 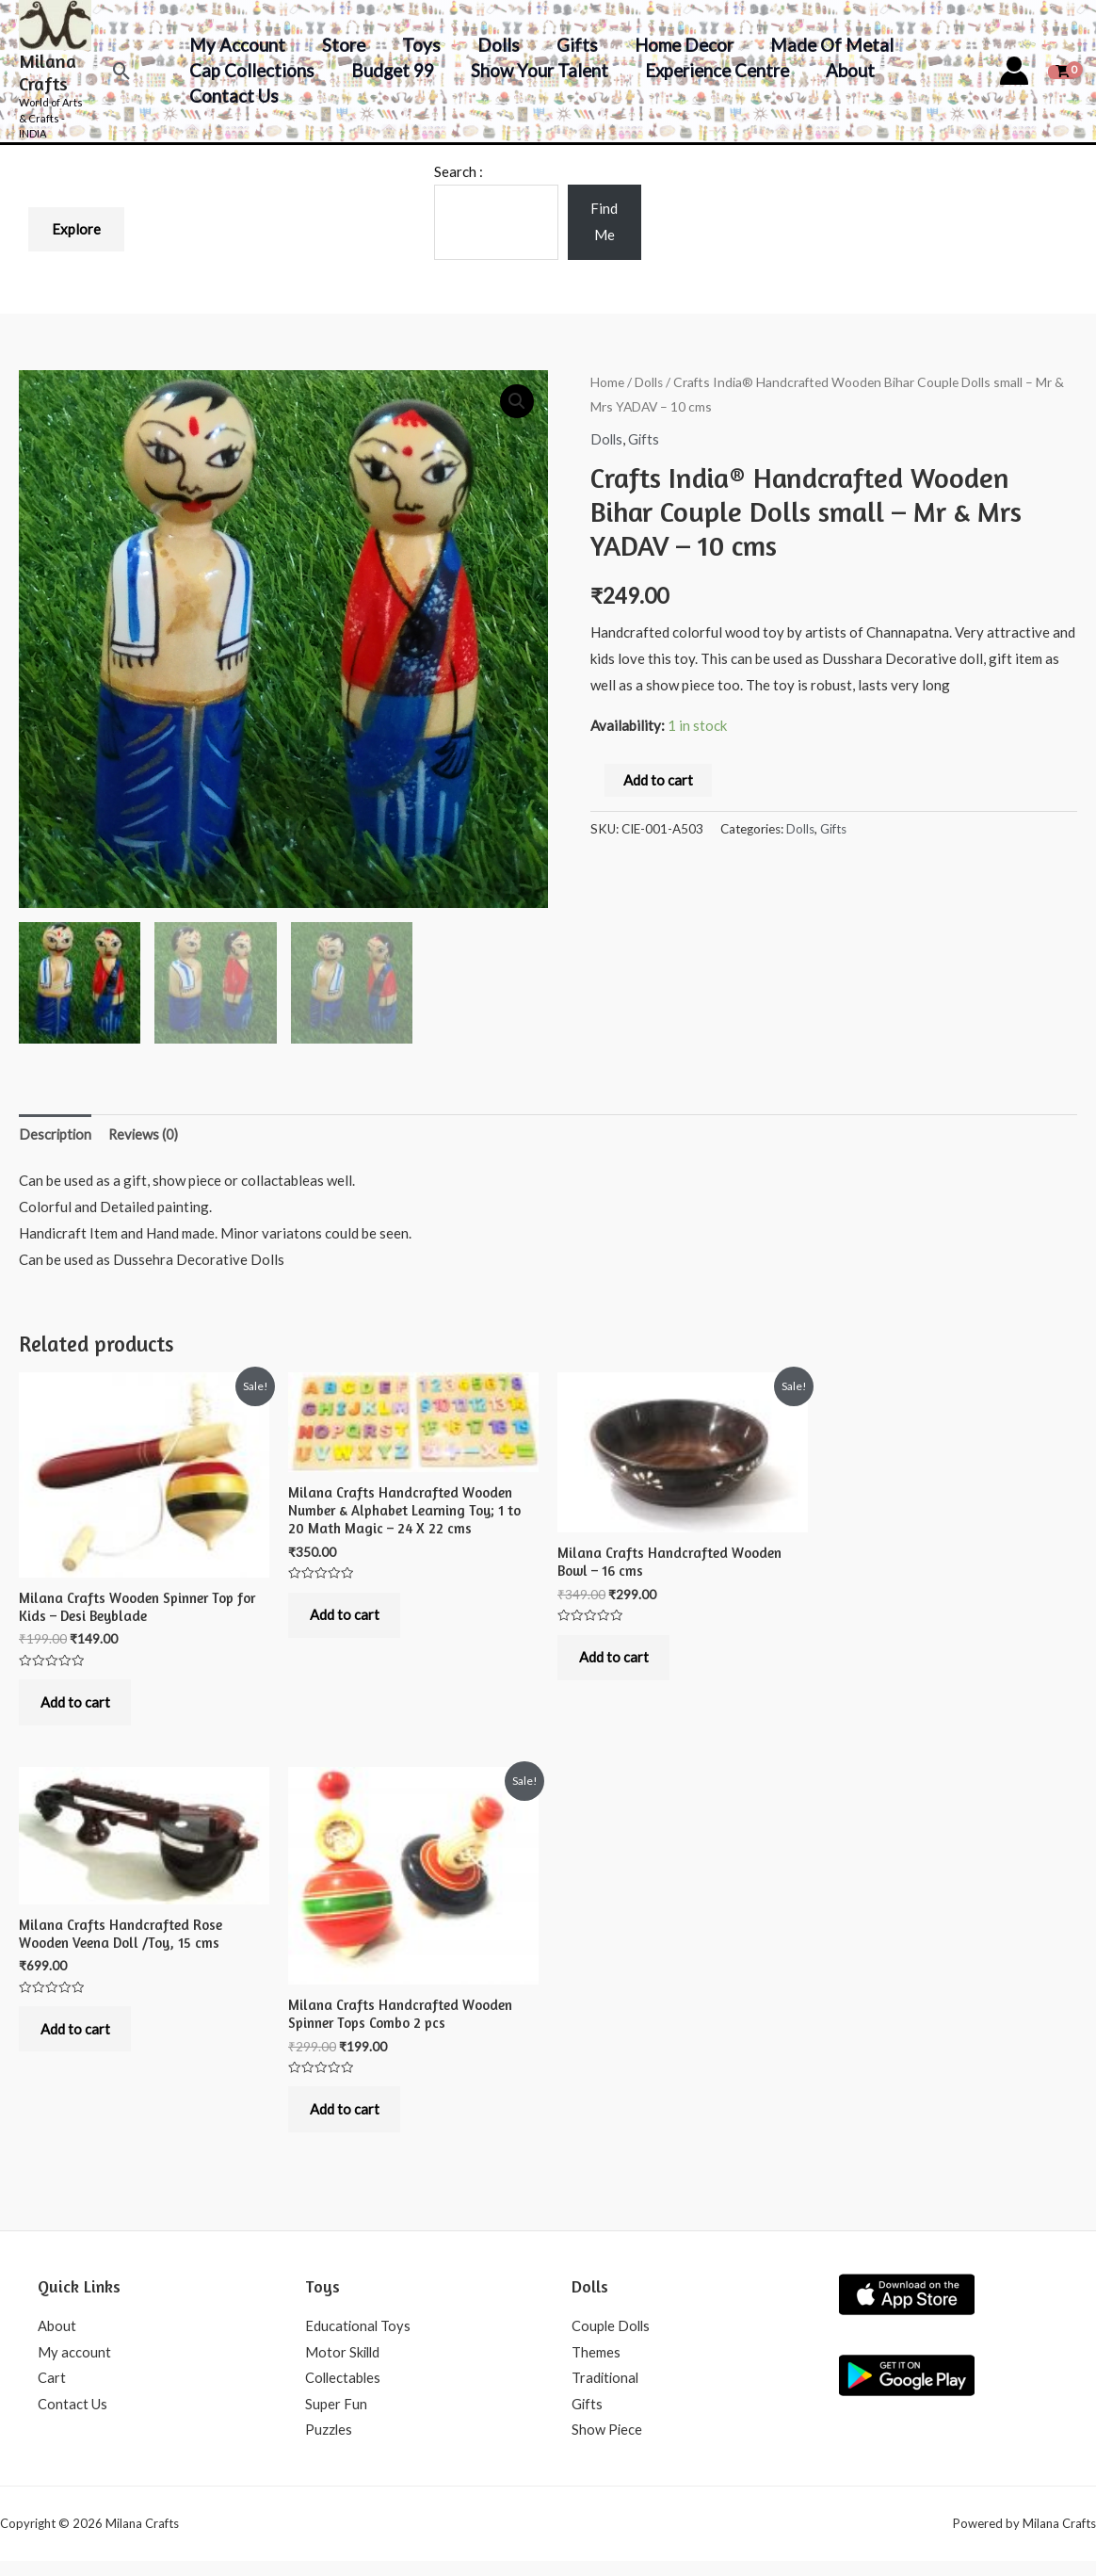 What do you see at coordinates (676, 45) in the screenshot?
I see `Home decor` at bounding box center [676, 45].